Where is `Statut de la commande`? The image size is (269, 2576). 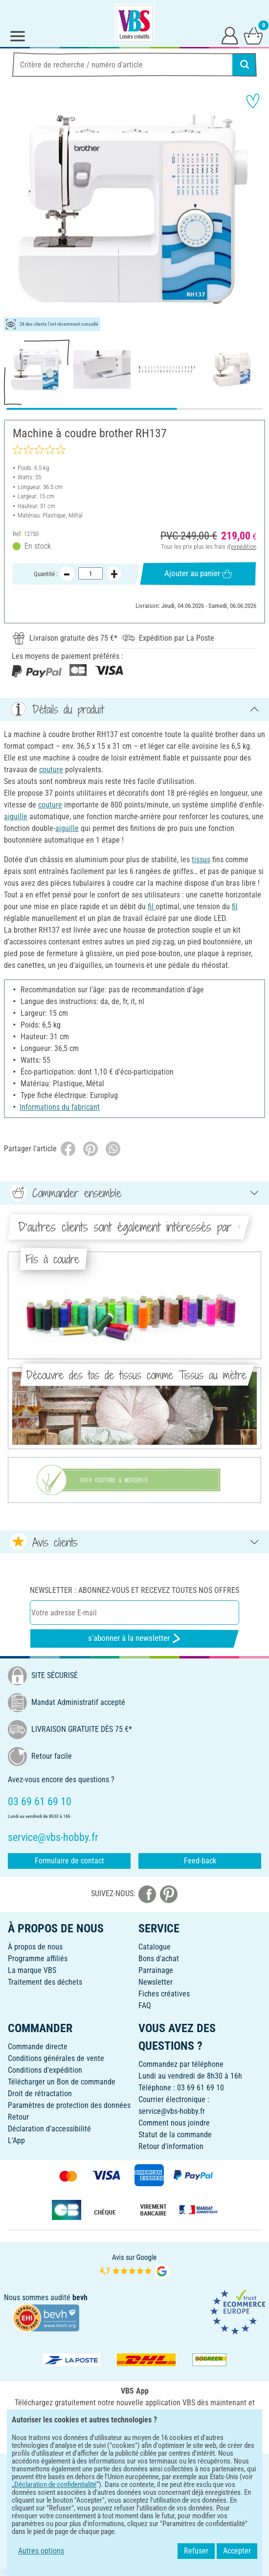
Statut de la commande is located at coordinates (175, 2134).